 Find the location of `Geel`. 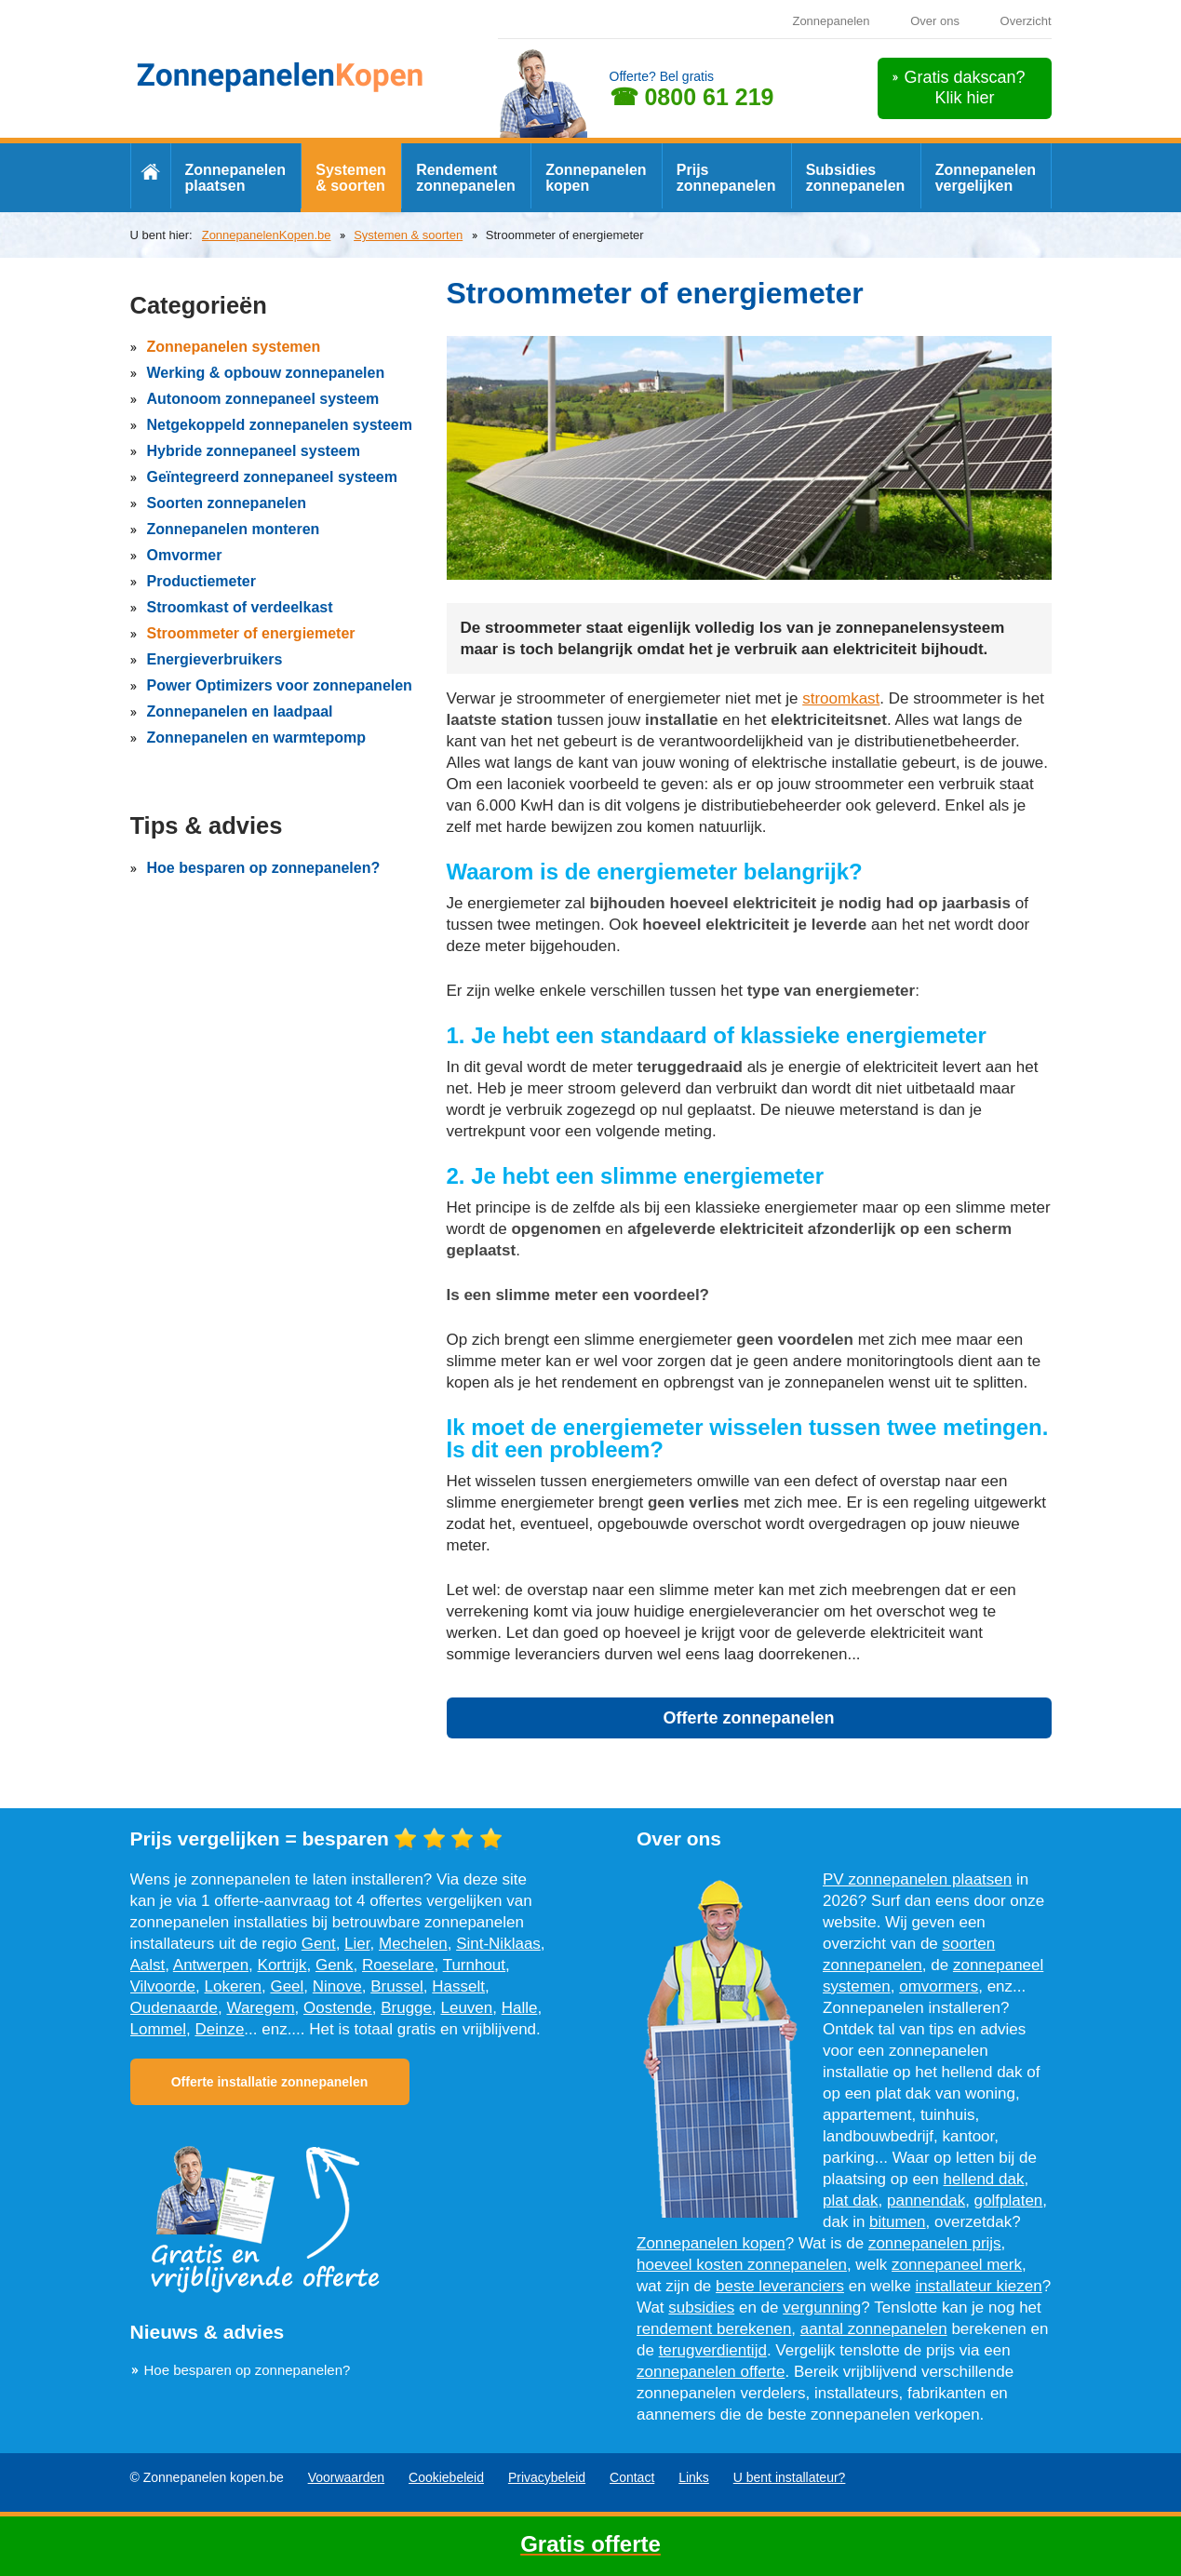

Geel is located at coordinates (286, 1986).